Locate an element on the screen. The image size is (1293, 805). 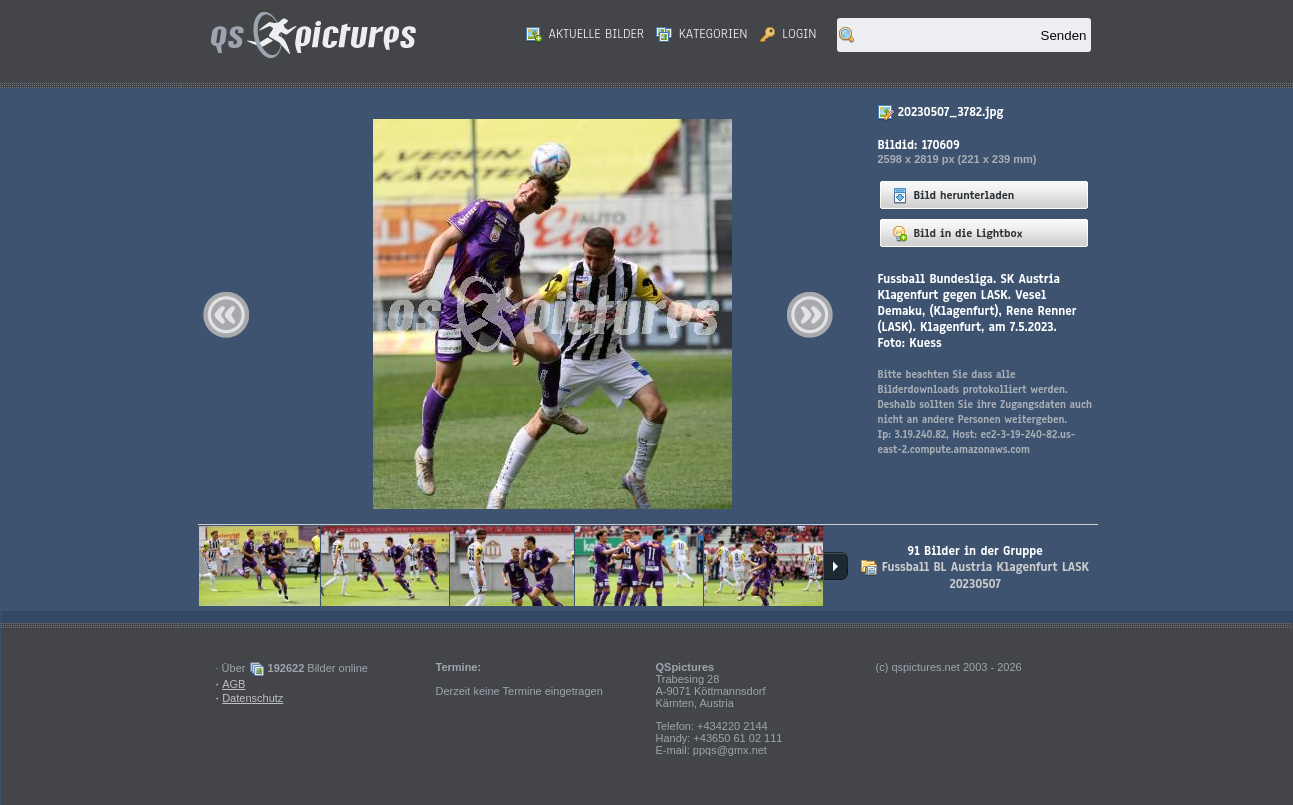
Bild in die Lightbox is located at coordinates (957, 233).